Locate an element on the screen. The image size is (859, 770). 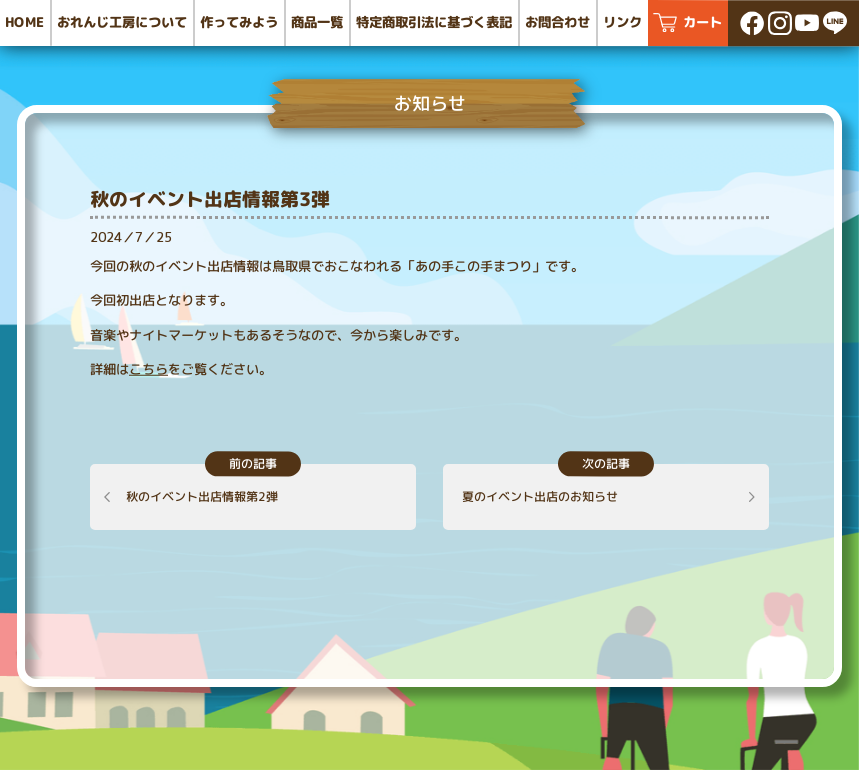
リンク is located at coordinates (622, 22).